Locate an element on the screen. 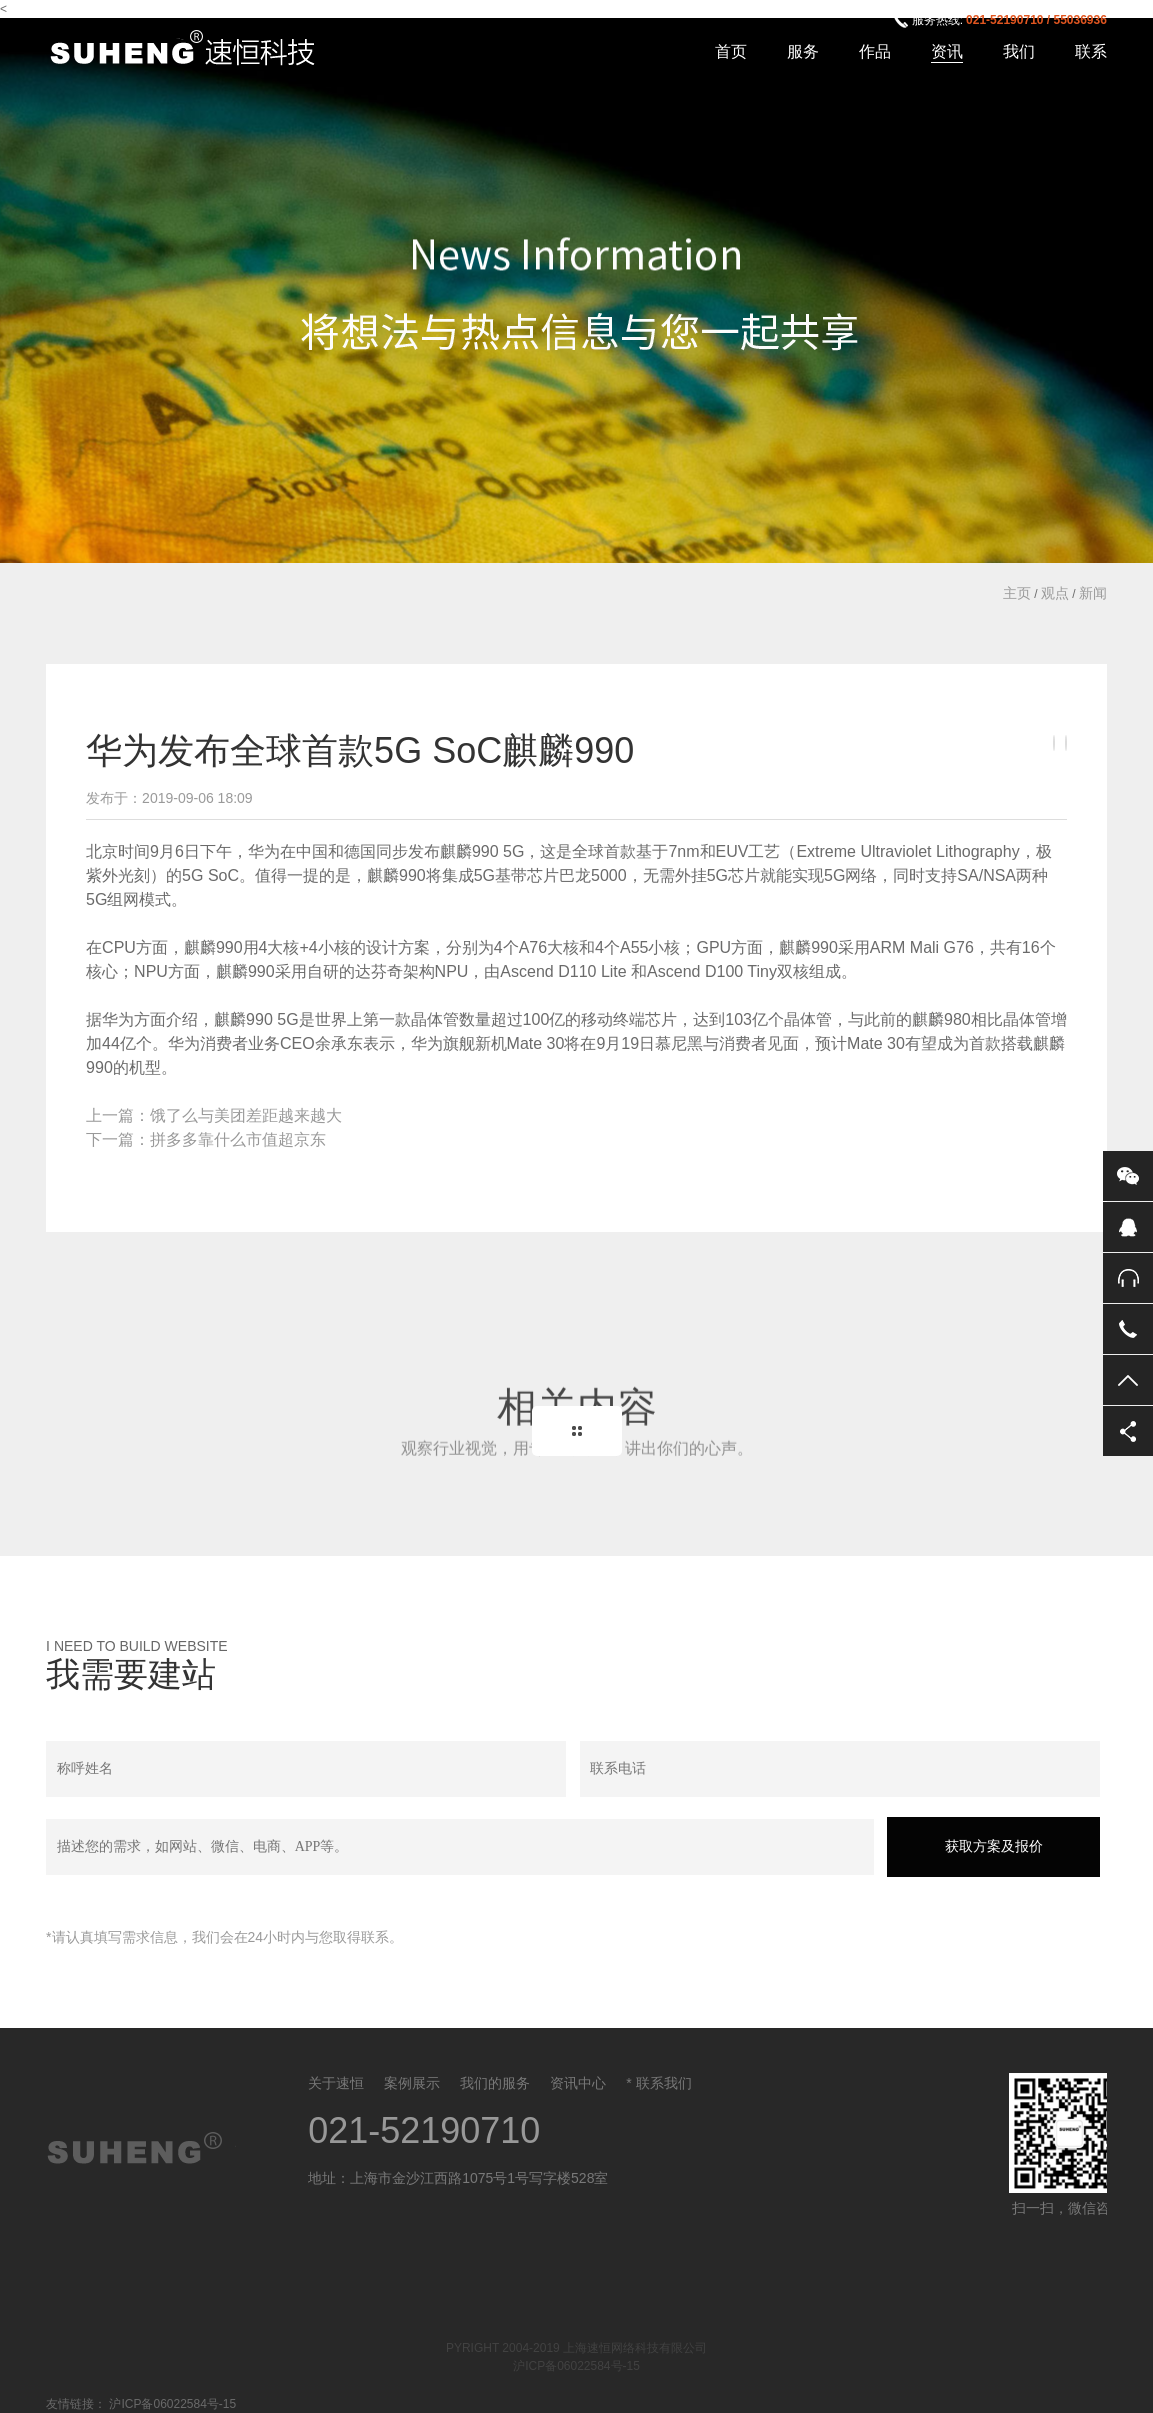 The width and height of the screenshot is (1153, 2413). 上一篇：饿了么与美团差距越来越大 is located at coordinates (214, 1115).